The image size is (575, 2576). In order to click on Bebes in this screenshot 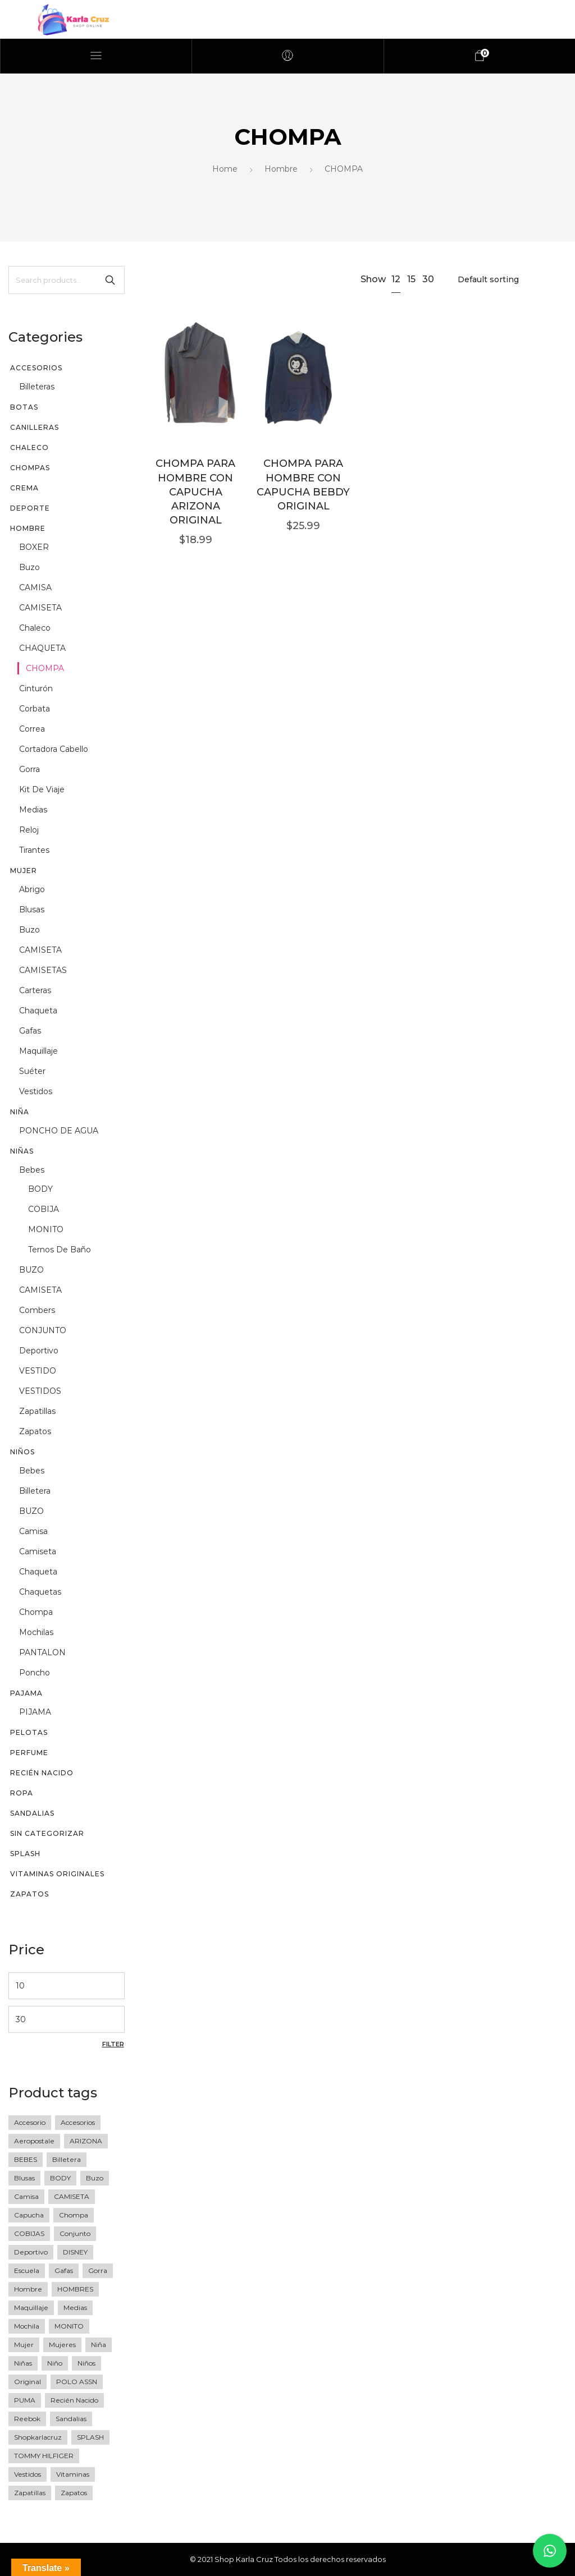, I will do `click(31, 1170)`.